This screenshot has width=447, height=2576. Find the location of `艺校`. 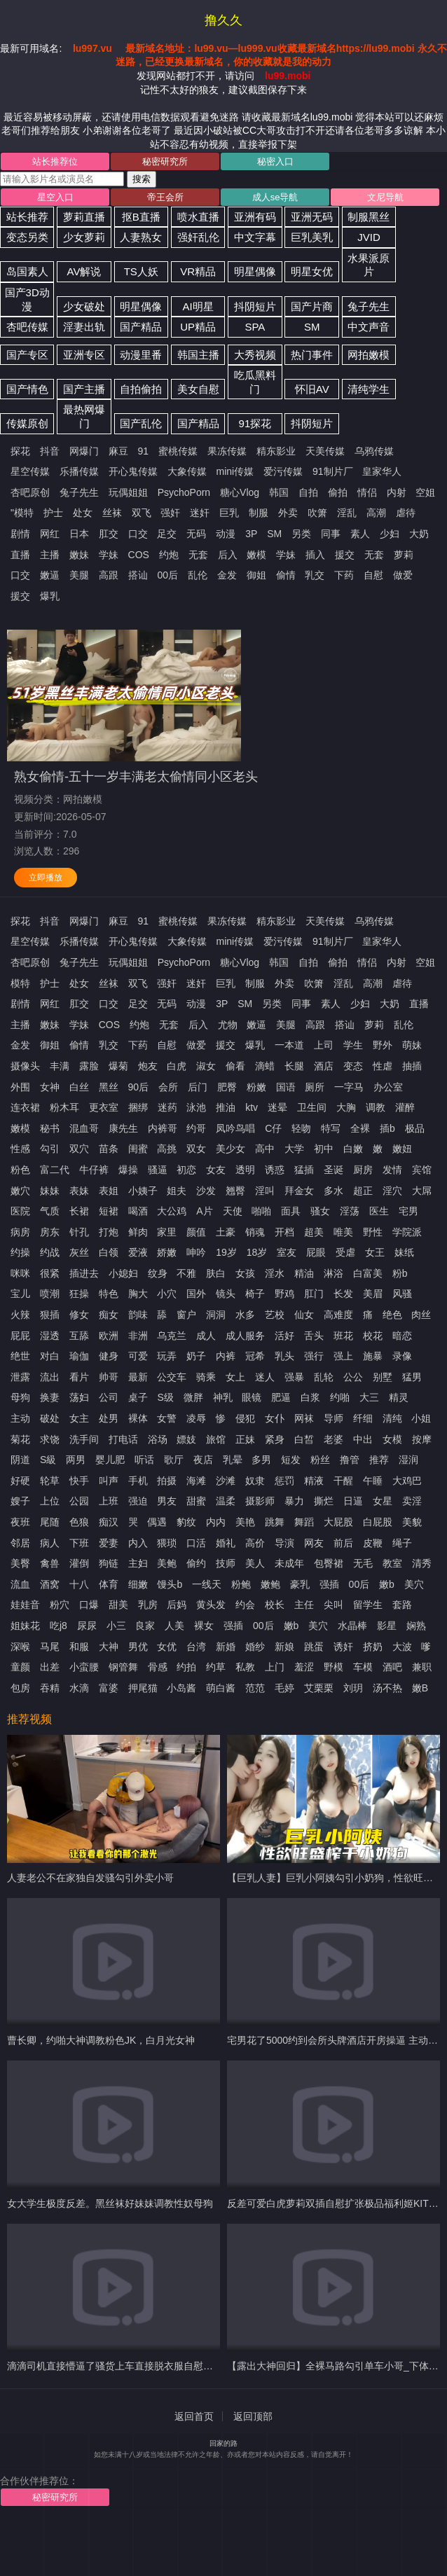

艺校 is located at coordinates (274, 1314).